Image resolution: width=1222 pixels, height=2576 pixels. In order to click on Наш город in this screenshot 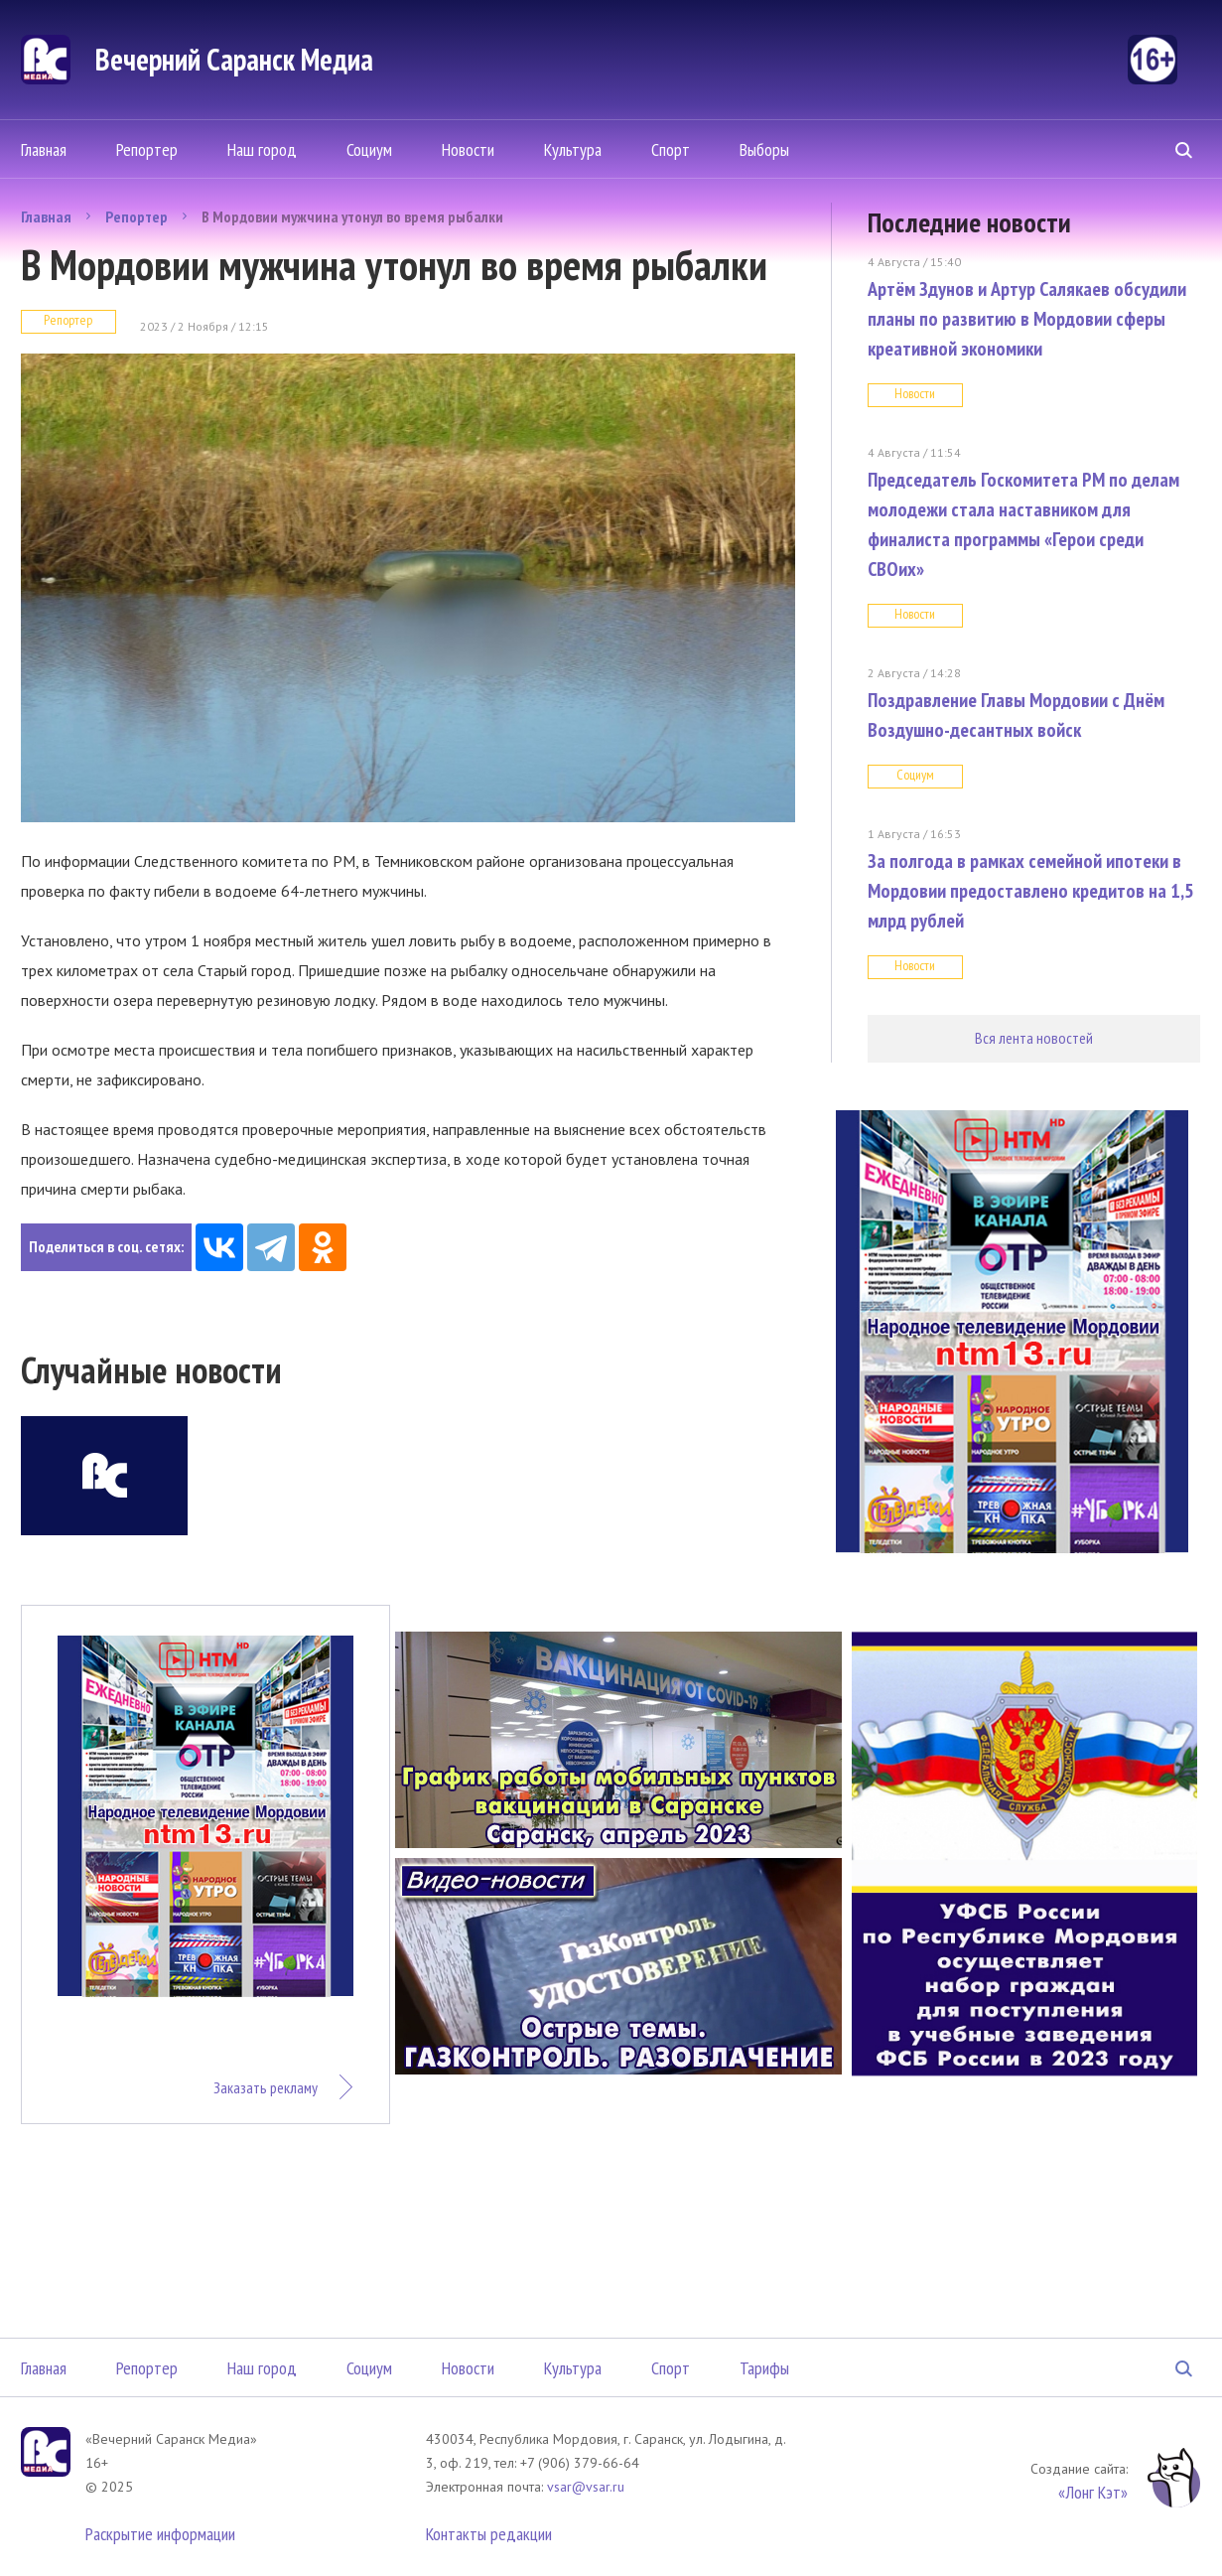, I will do `click(262, 149)`.